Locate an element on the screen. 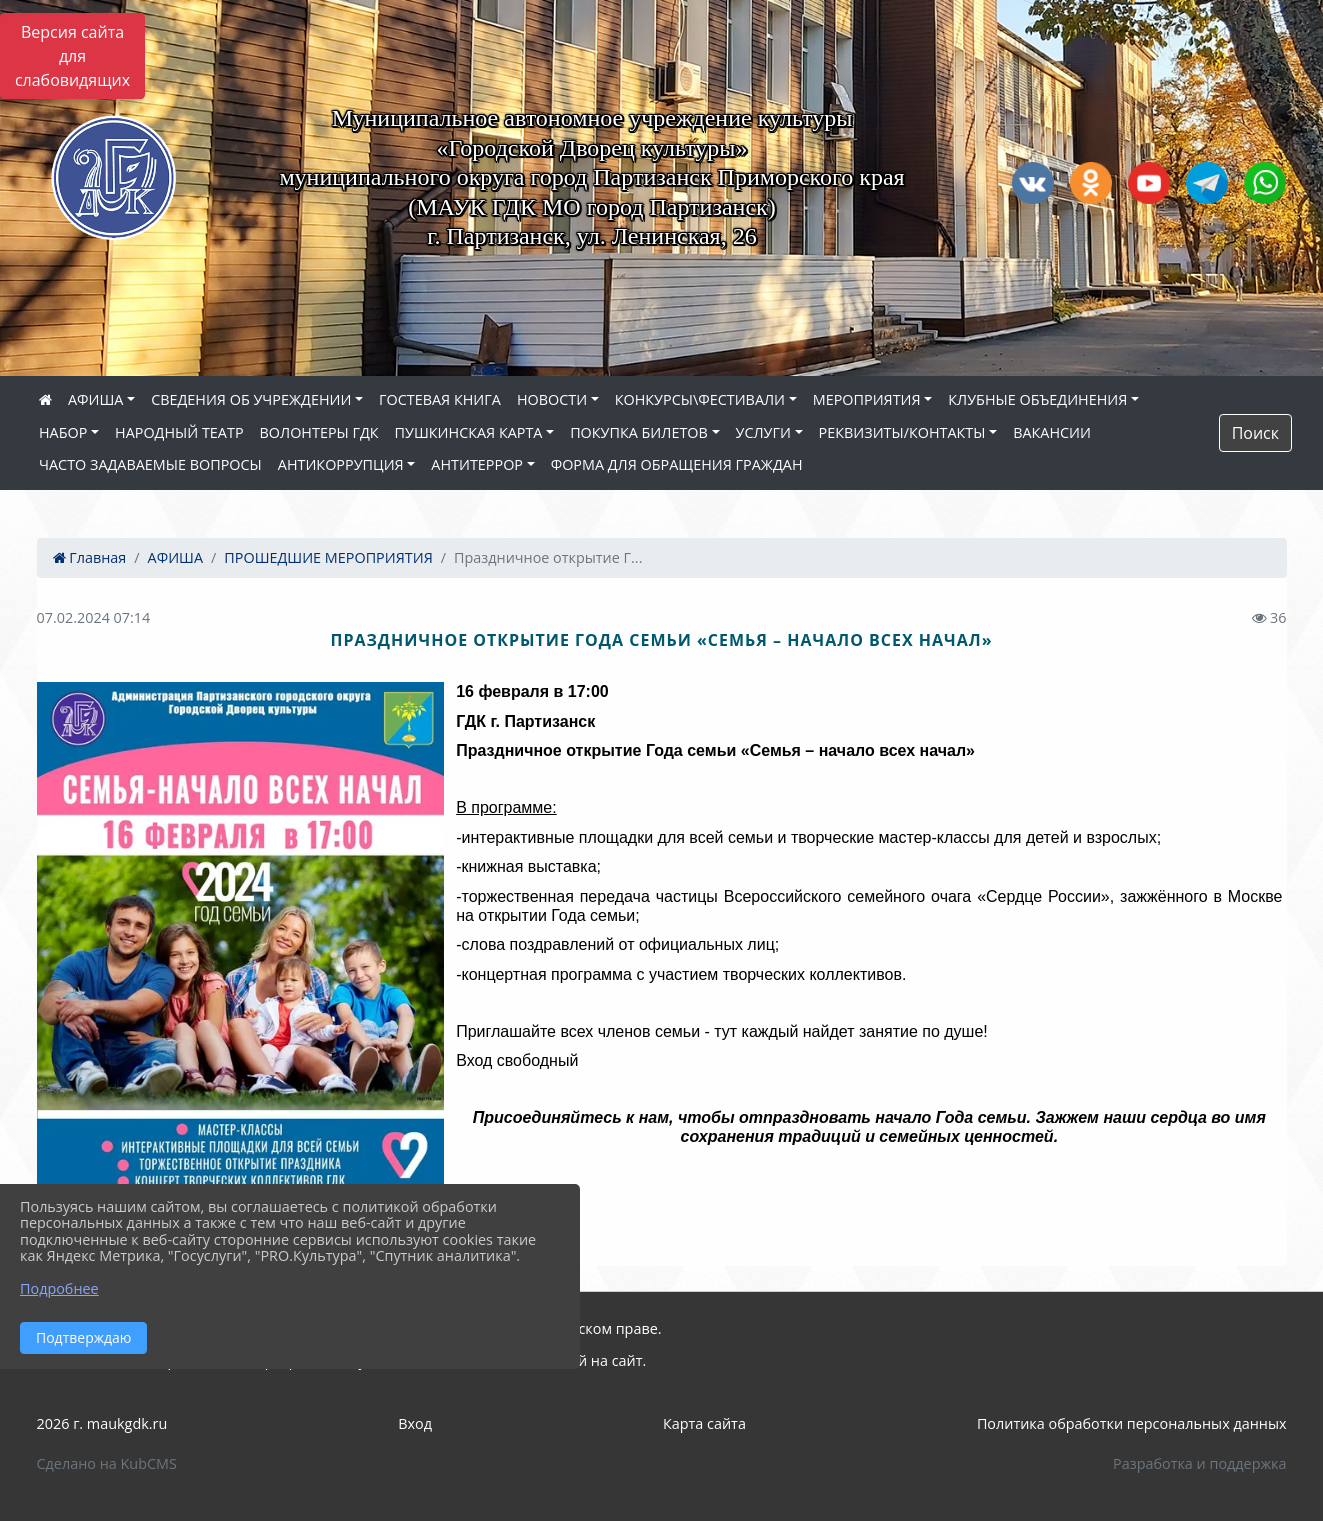  ФОРМА ДЛЯ ОБРАЩЕНИЯ ГРАЖДАН is located at coordinates (677, 464).